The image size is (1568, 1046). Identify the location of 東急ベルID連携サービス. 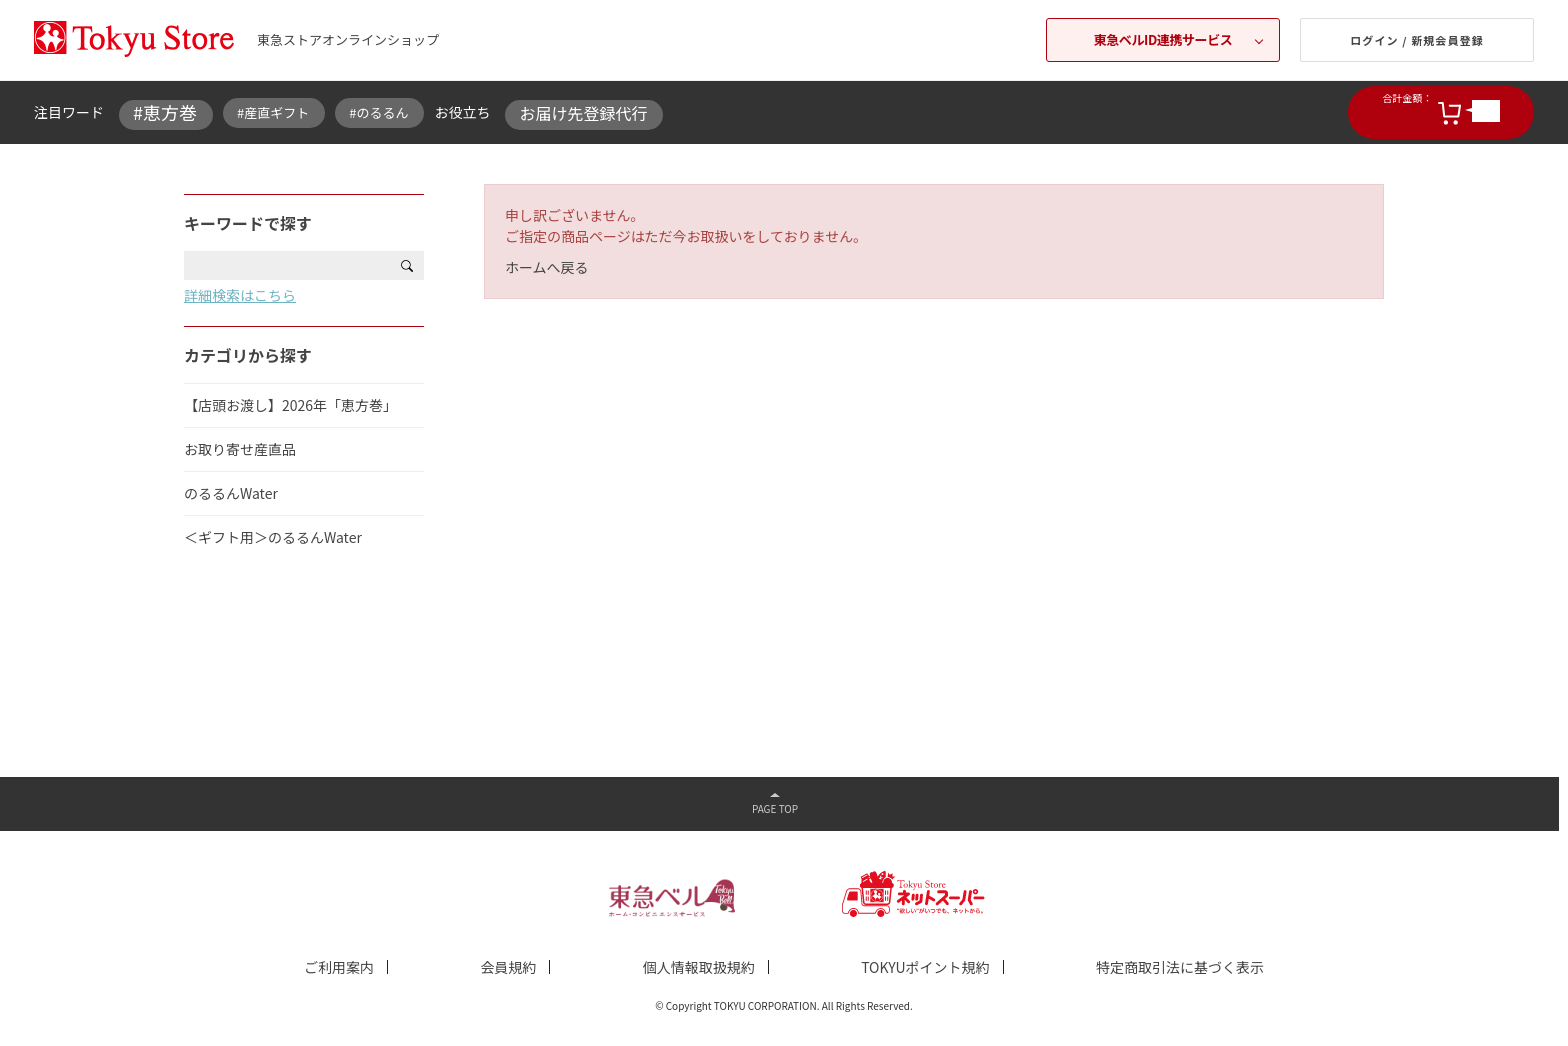
(1163, 39).